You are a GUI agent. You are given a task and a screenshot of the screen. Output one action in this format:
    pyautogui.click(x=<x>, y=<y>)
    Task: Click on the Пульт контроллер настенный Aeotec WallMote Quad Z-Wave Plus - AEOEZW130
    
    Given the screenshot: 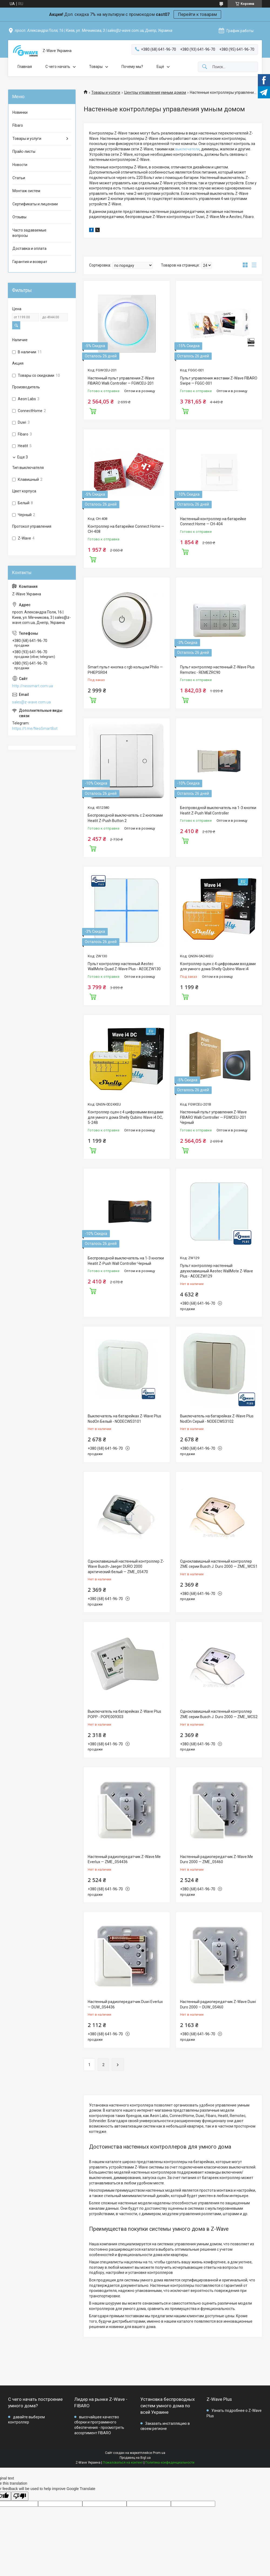 What is the action you would take?
    pyautogui.click(x=124, y=966)
    